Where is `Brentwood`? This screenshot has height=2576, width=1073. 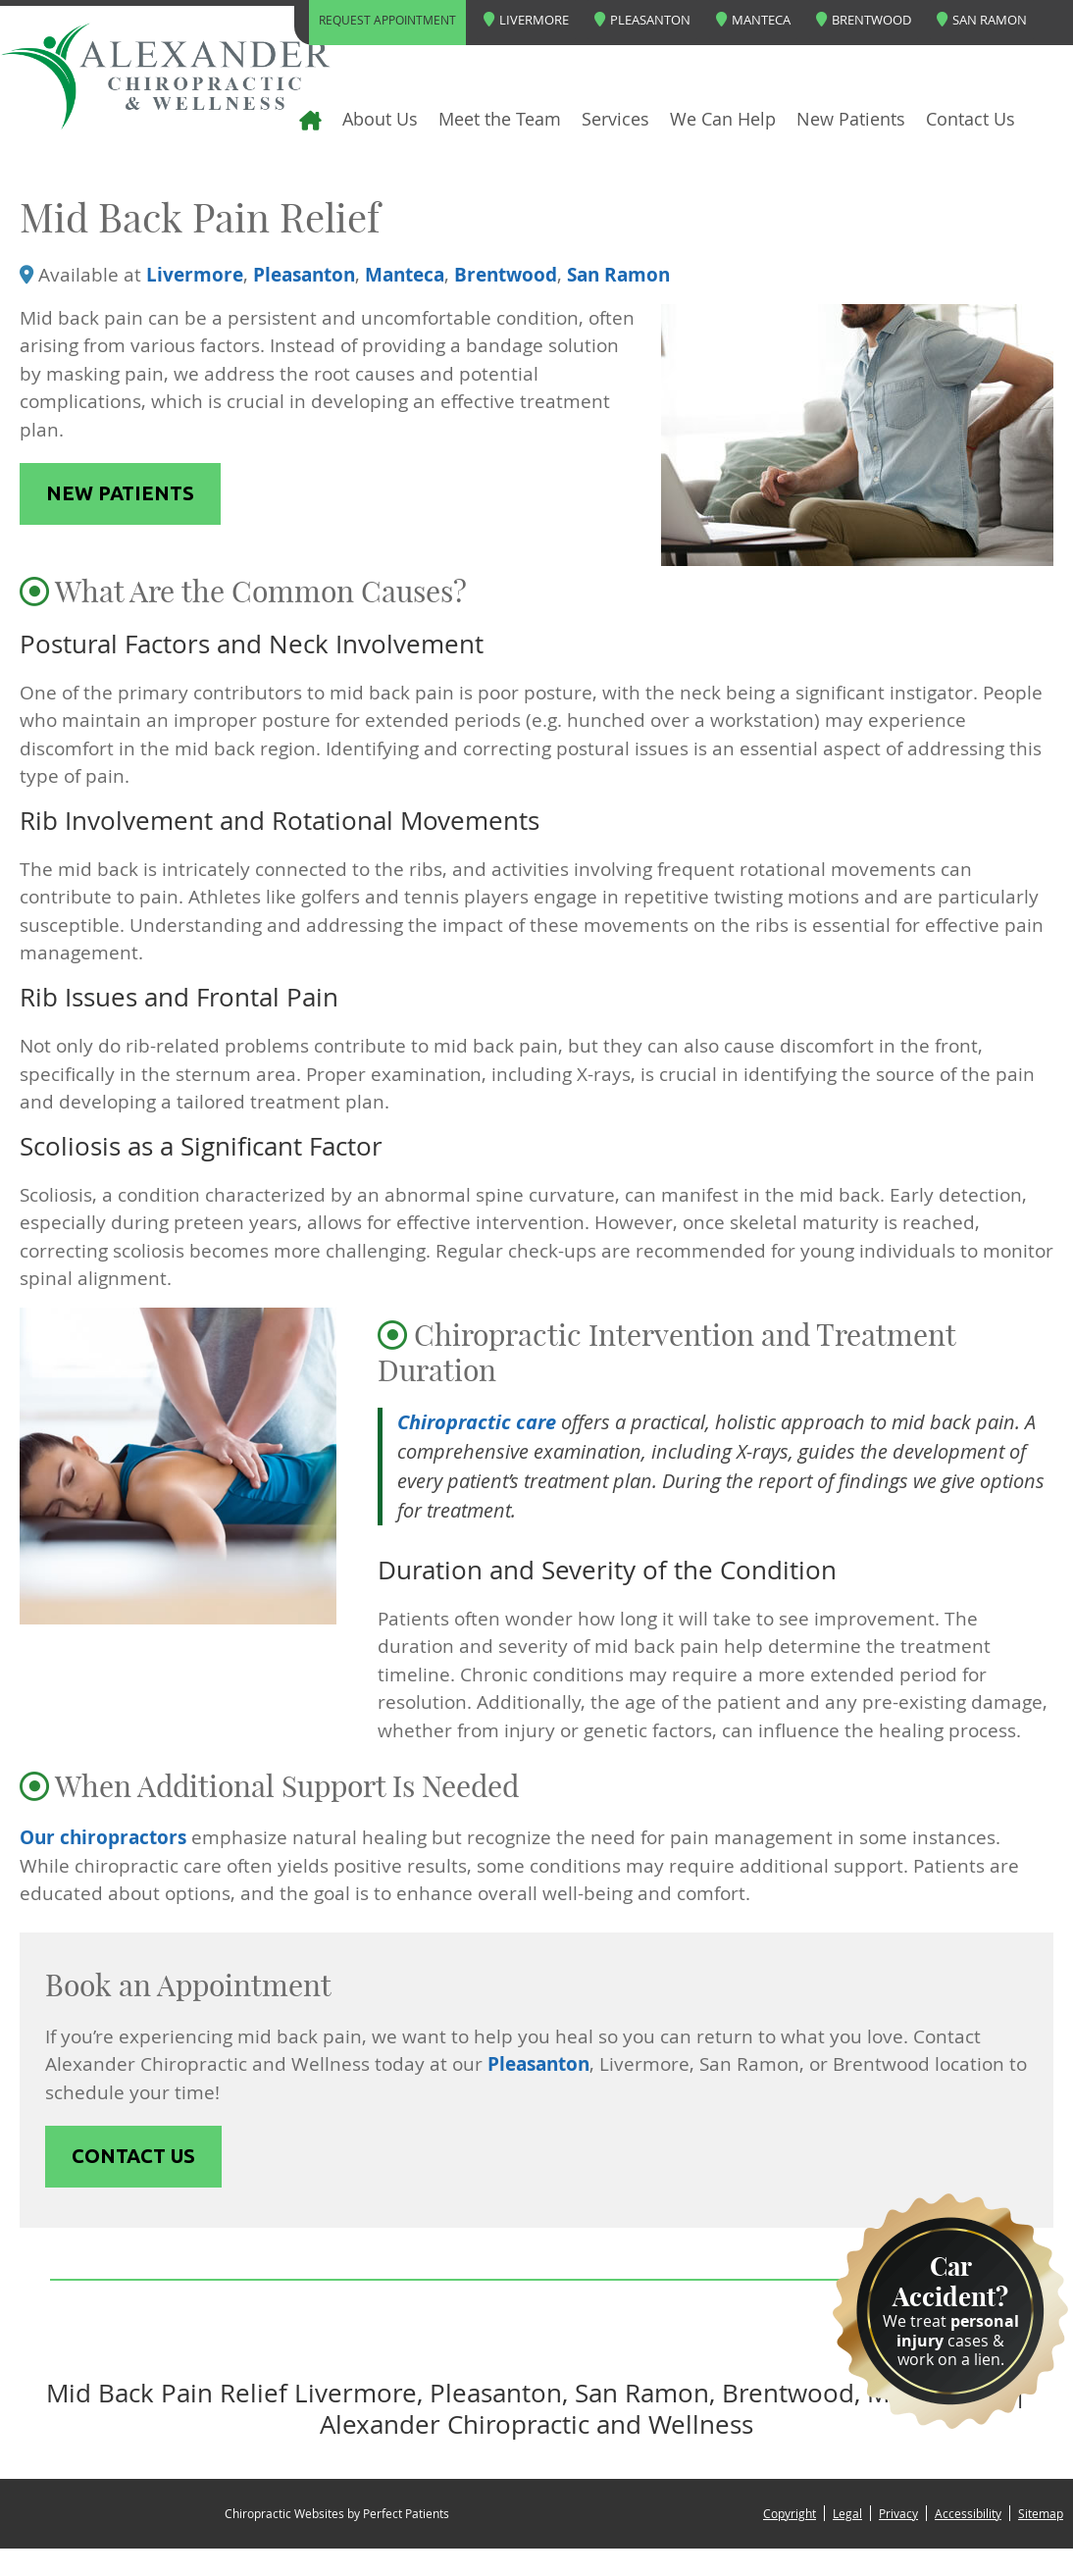 Brentwood is located at coordinates (863, 19).